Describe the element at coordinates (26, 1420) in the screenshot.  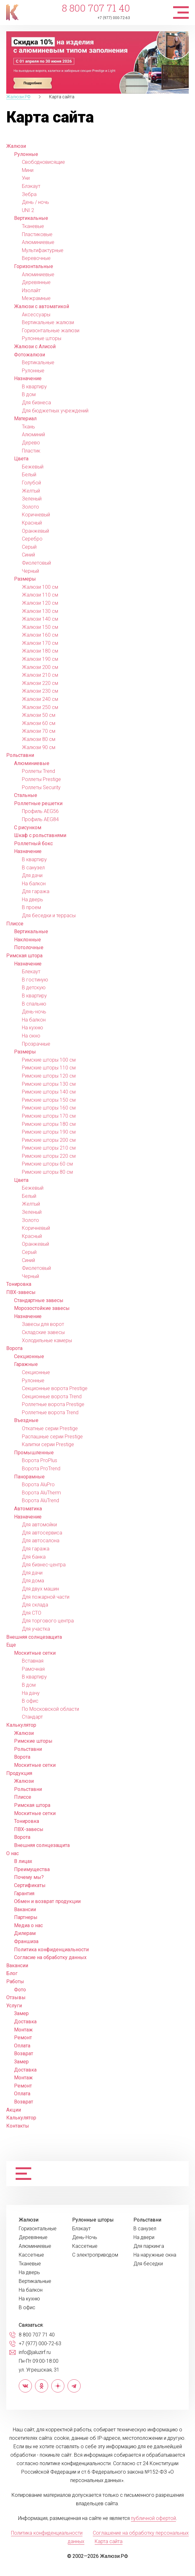
I see `Въездные` at that location.